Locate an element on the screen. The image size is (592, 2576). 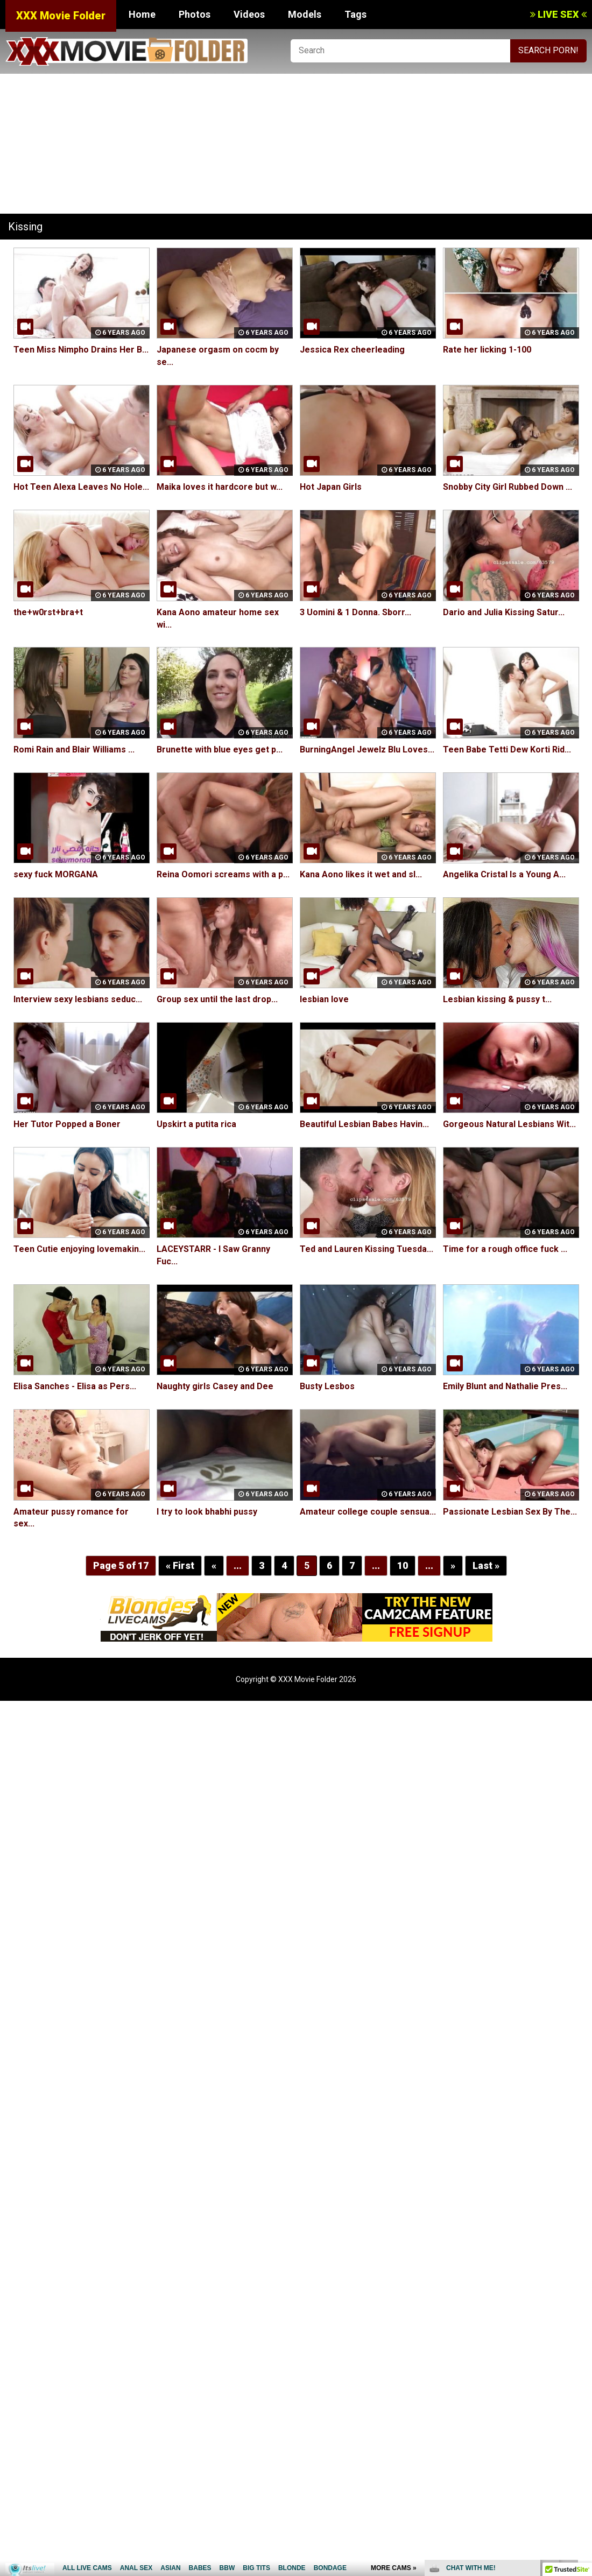
Rate her licking 1-100 is located at coordinates (487, 349).